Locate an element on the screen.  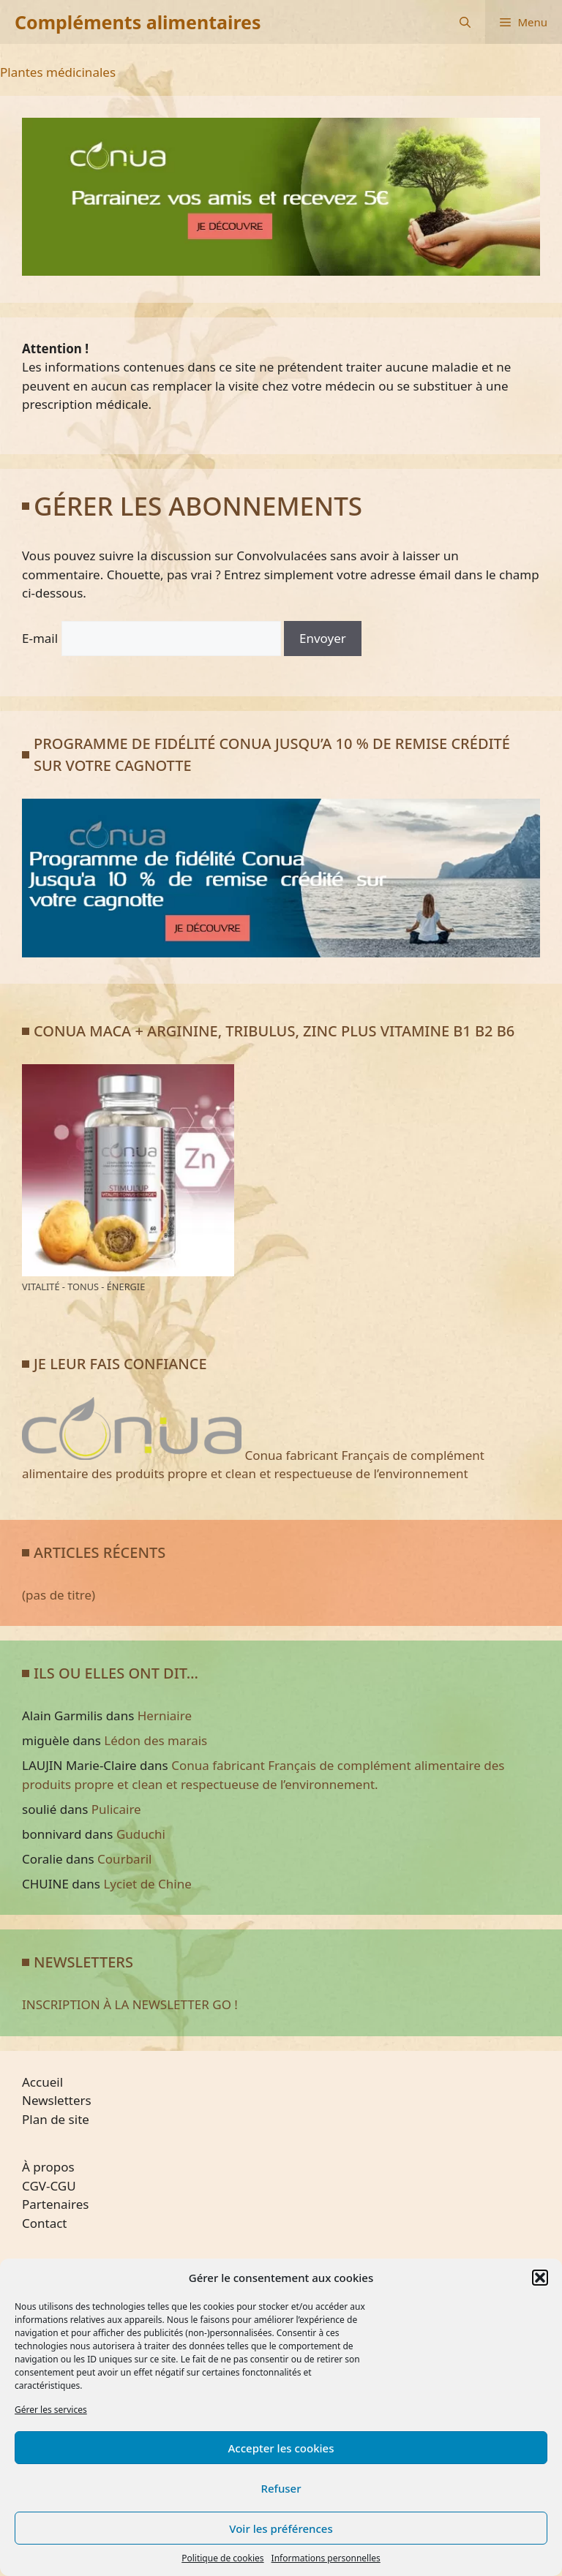
CGV-CGU is located at coordinates (49, 2185).